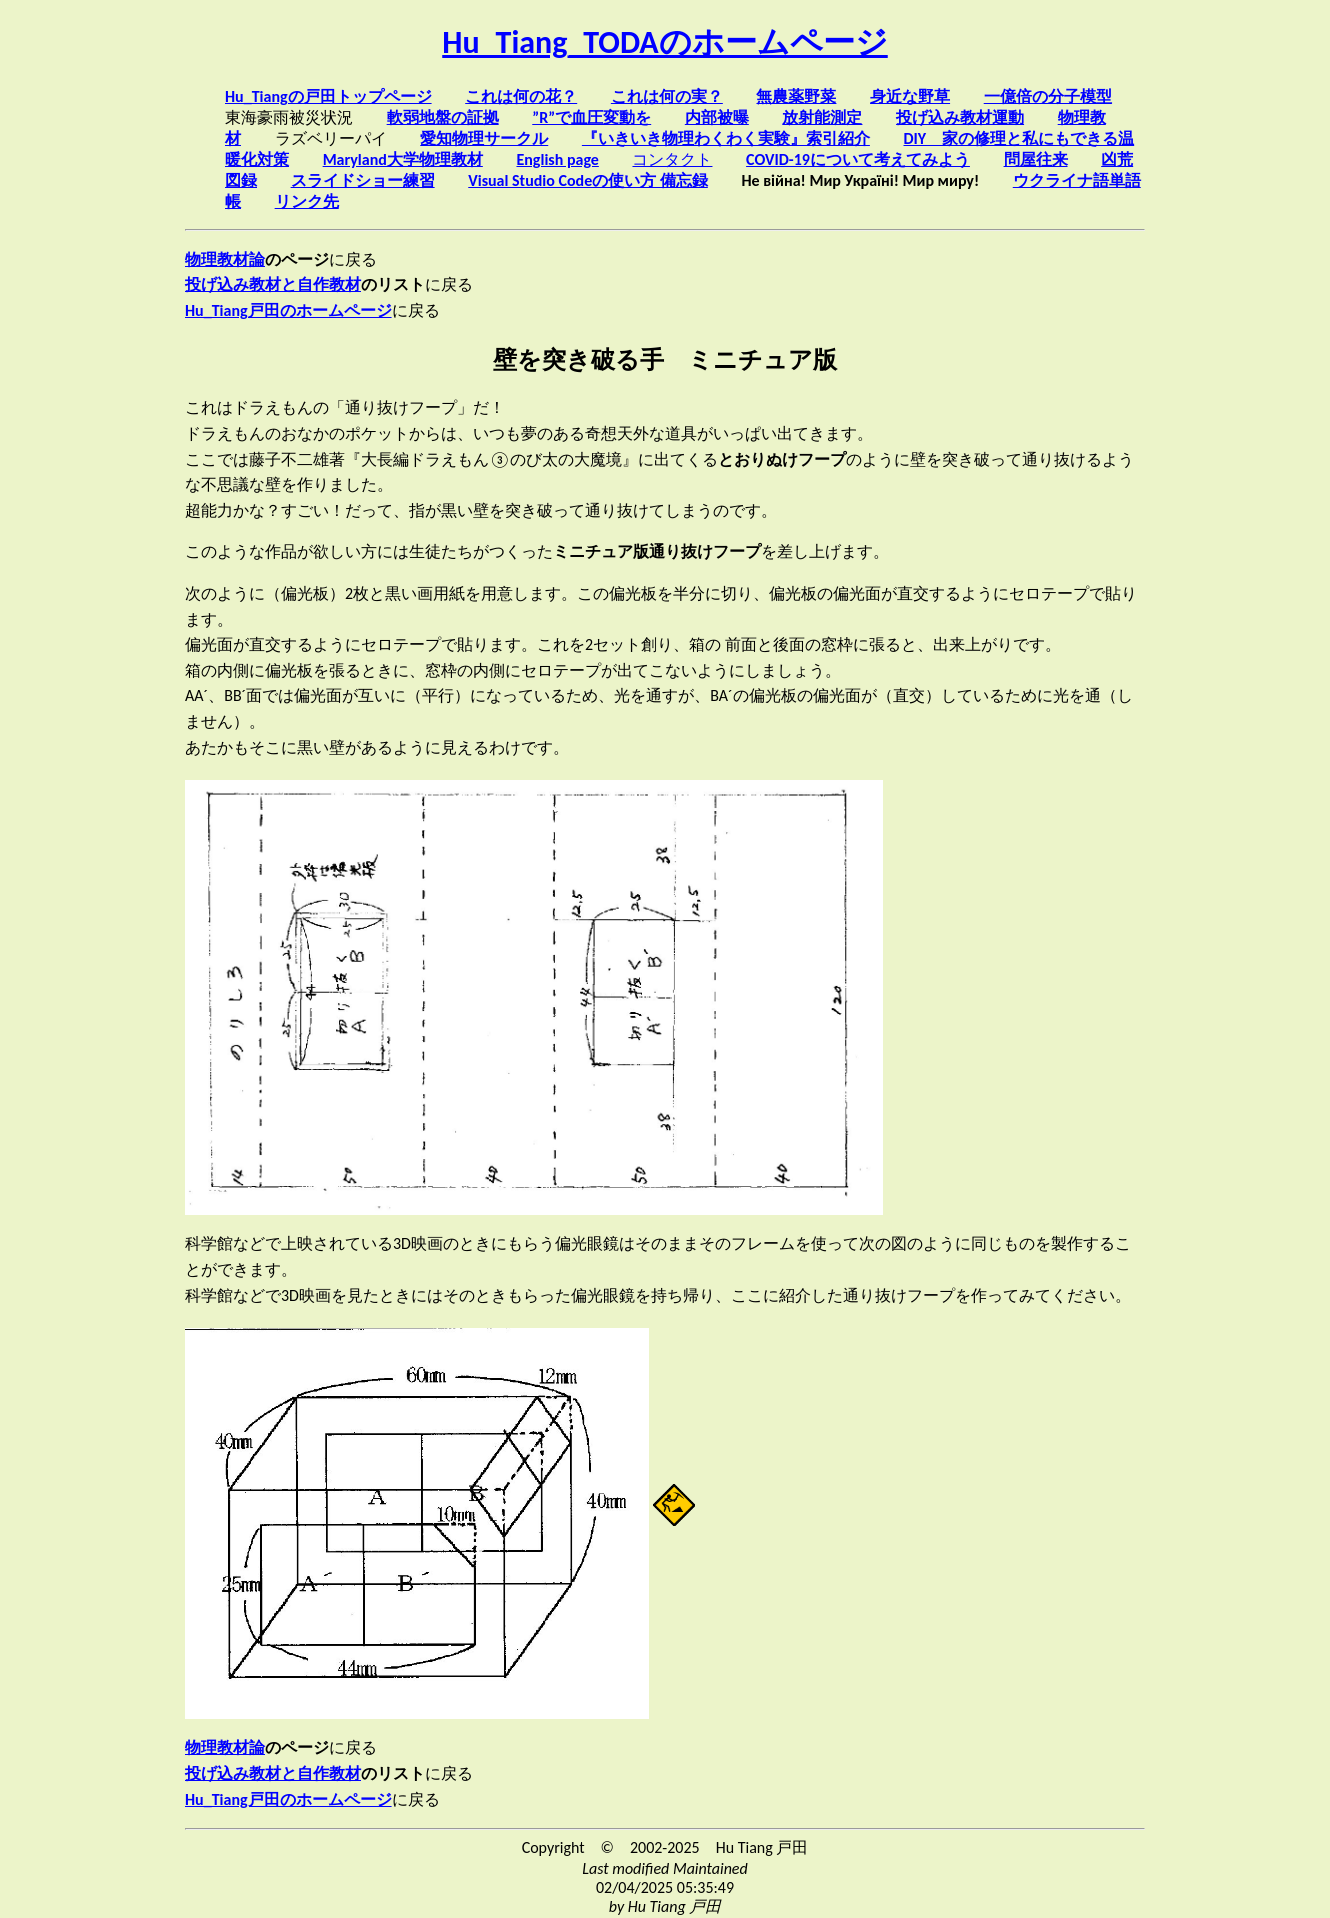 Image resolution: width=1330 pixels, height=1918 pixels. I want to click on Maryland大学物理教材, so click(403, 159).